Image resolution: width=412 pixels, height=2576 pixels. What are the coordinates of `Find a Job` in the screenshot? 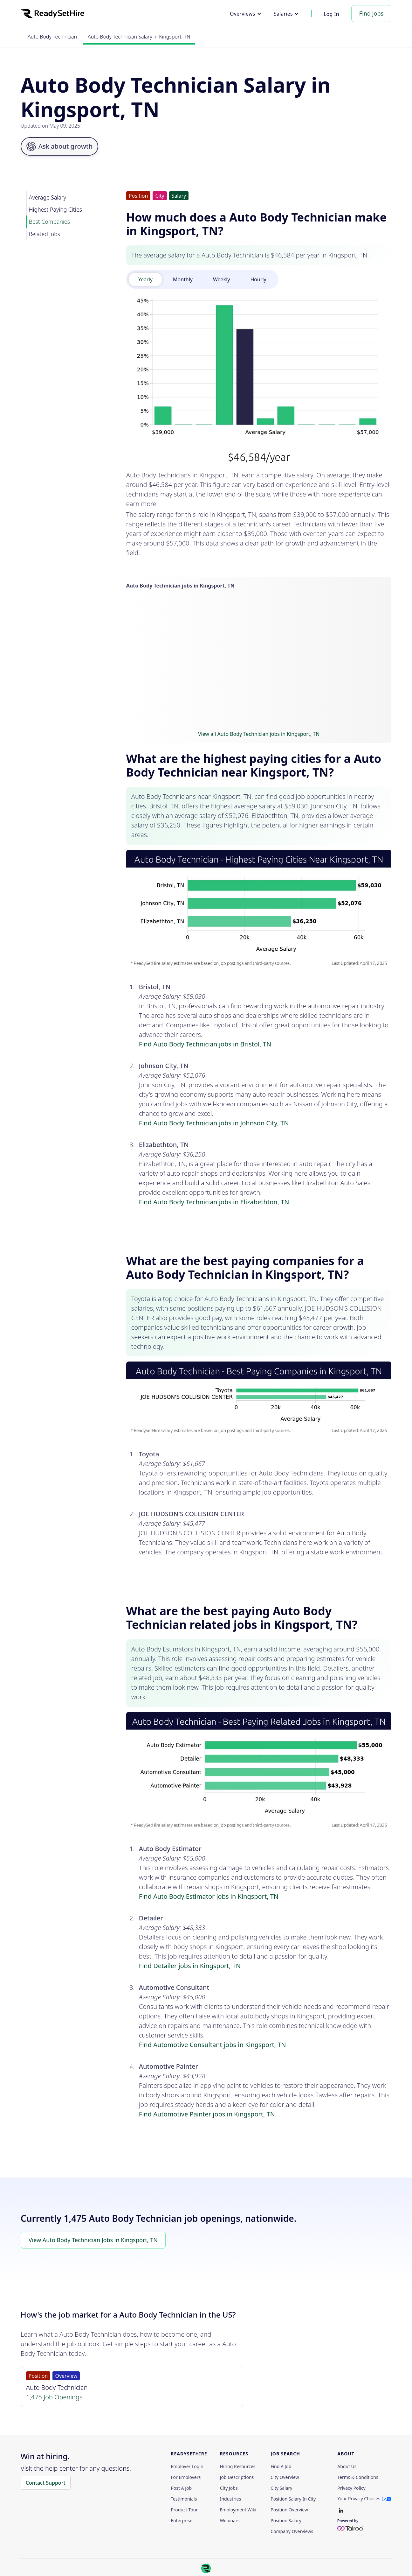 It's located at (281, 2466).